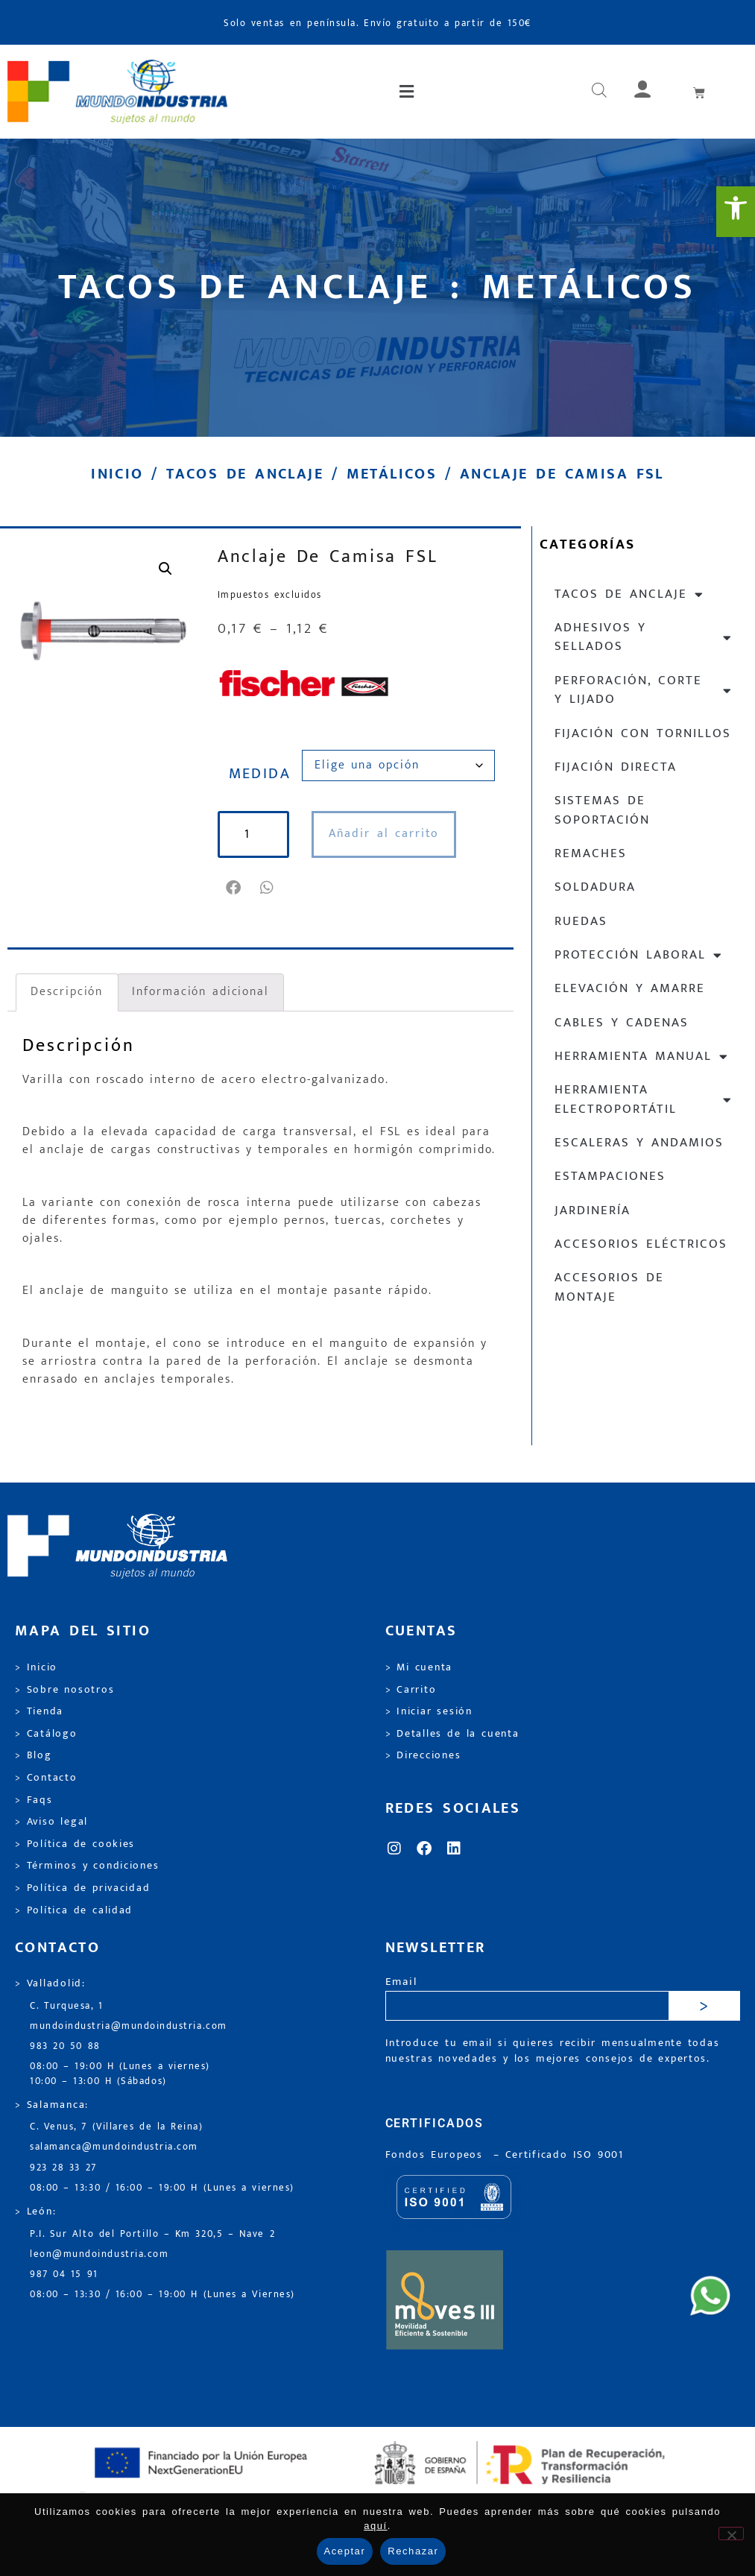 This screenshot has width=755, height=2576. Describe the element at coordinates (67, 2006) in the screenshot. I see `C. Turquesa, 1 [link]` at that location.